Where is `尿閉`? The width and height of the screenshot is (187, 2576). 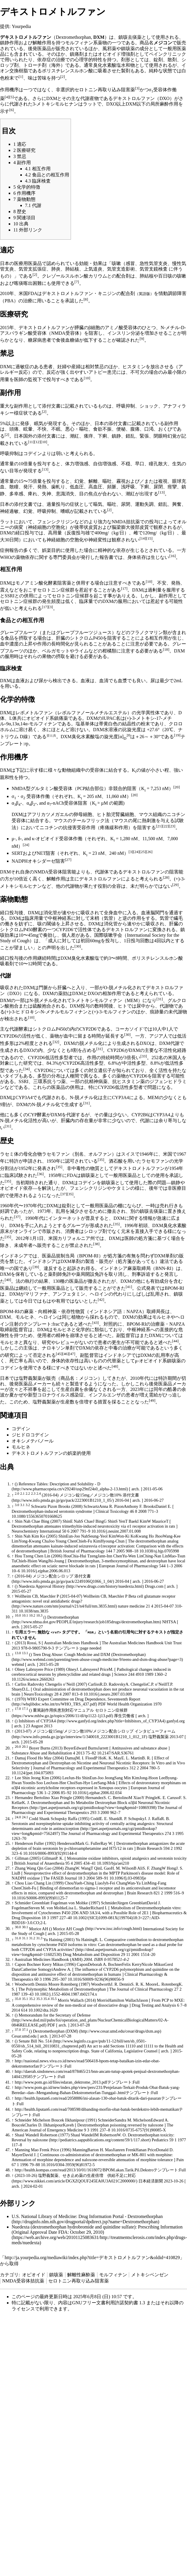
尿閉 is located at coordinates (158, 486).